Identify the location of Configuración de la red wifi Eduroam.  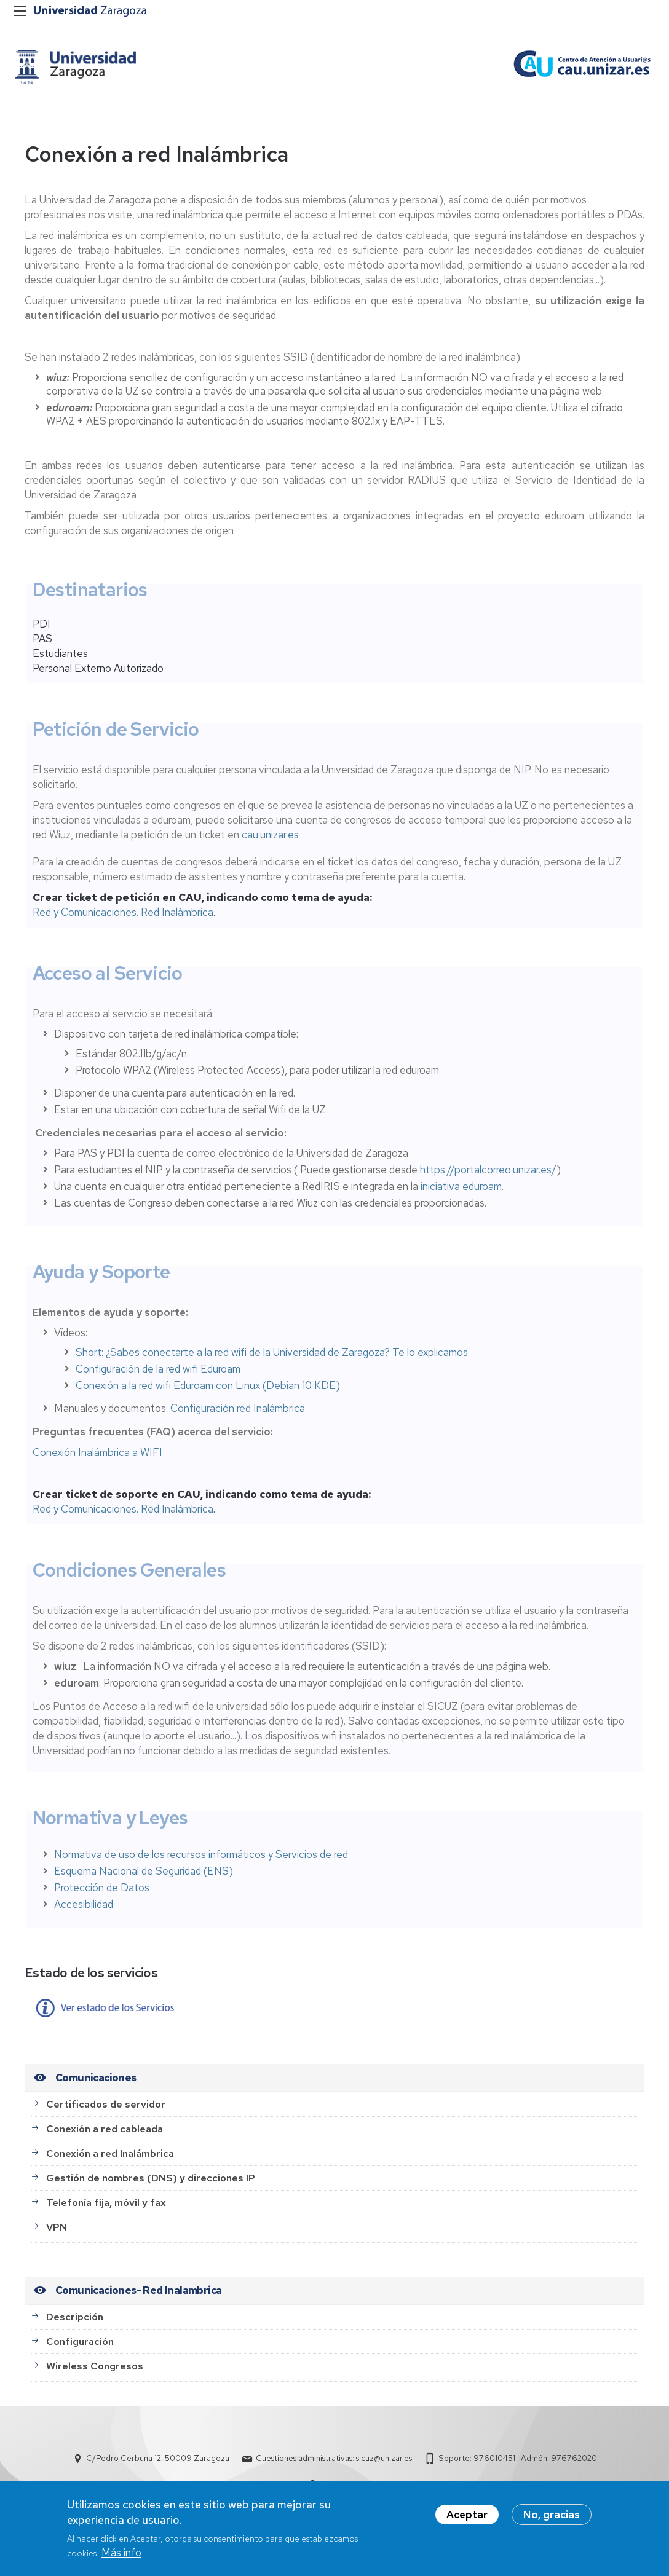
(158, 1378).